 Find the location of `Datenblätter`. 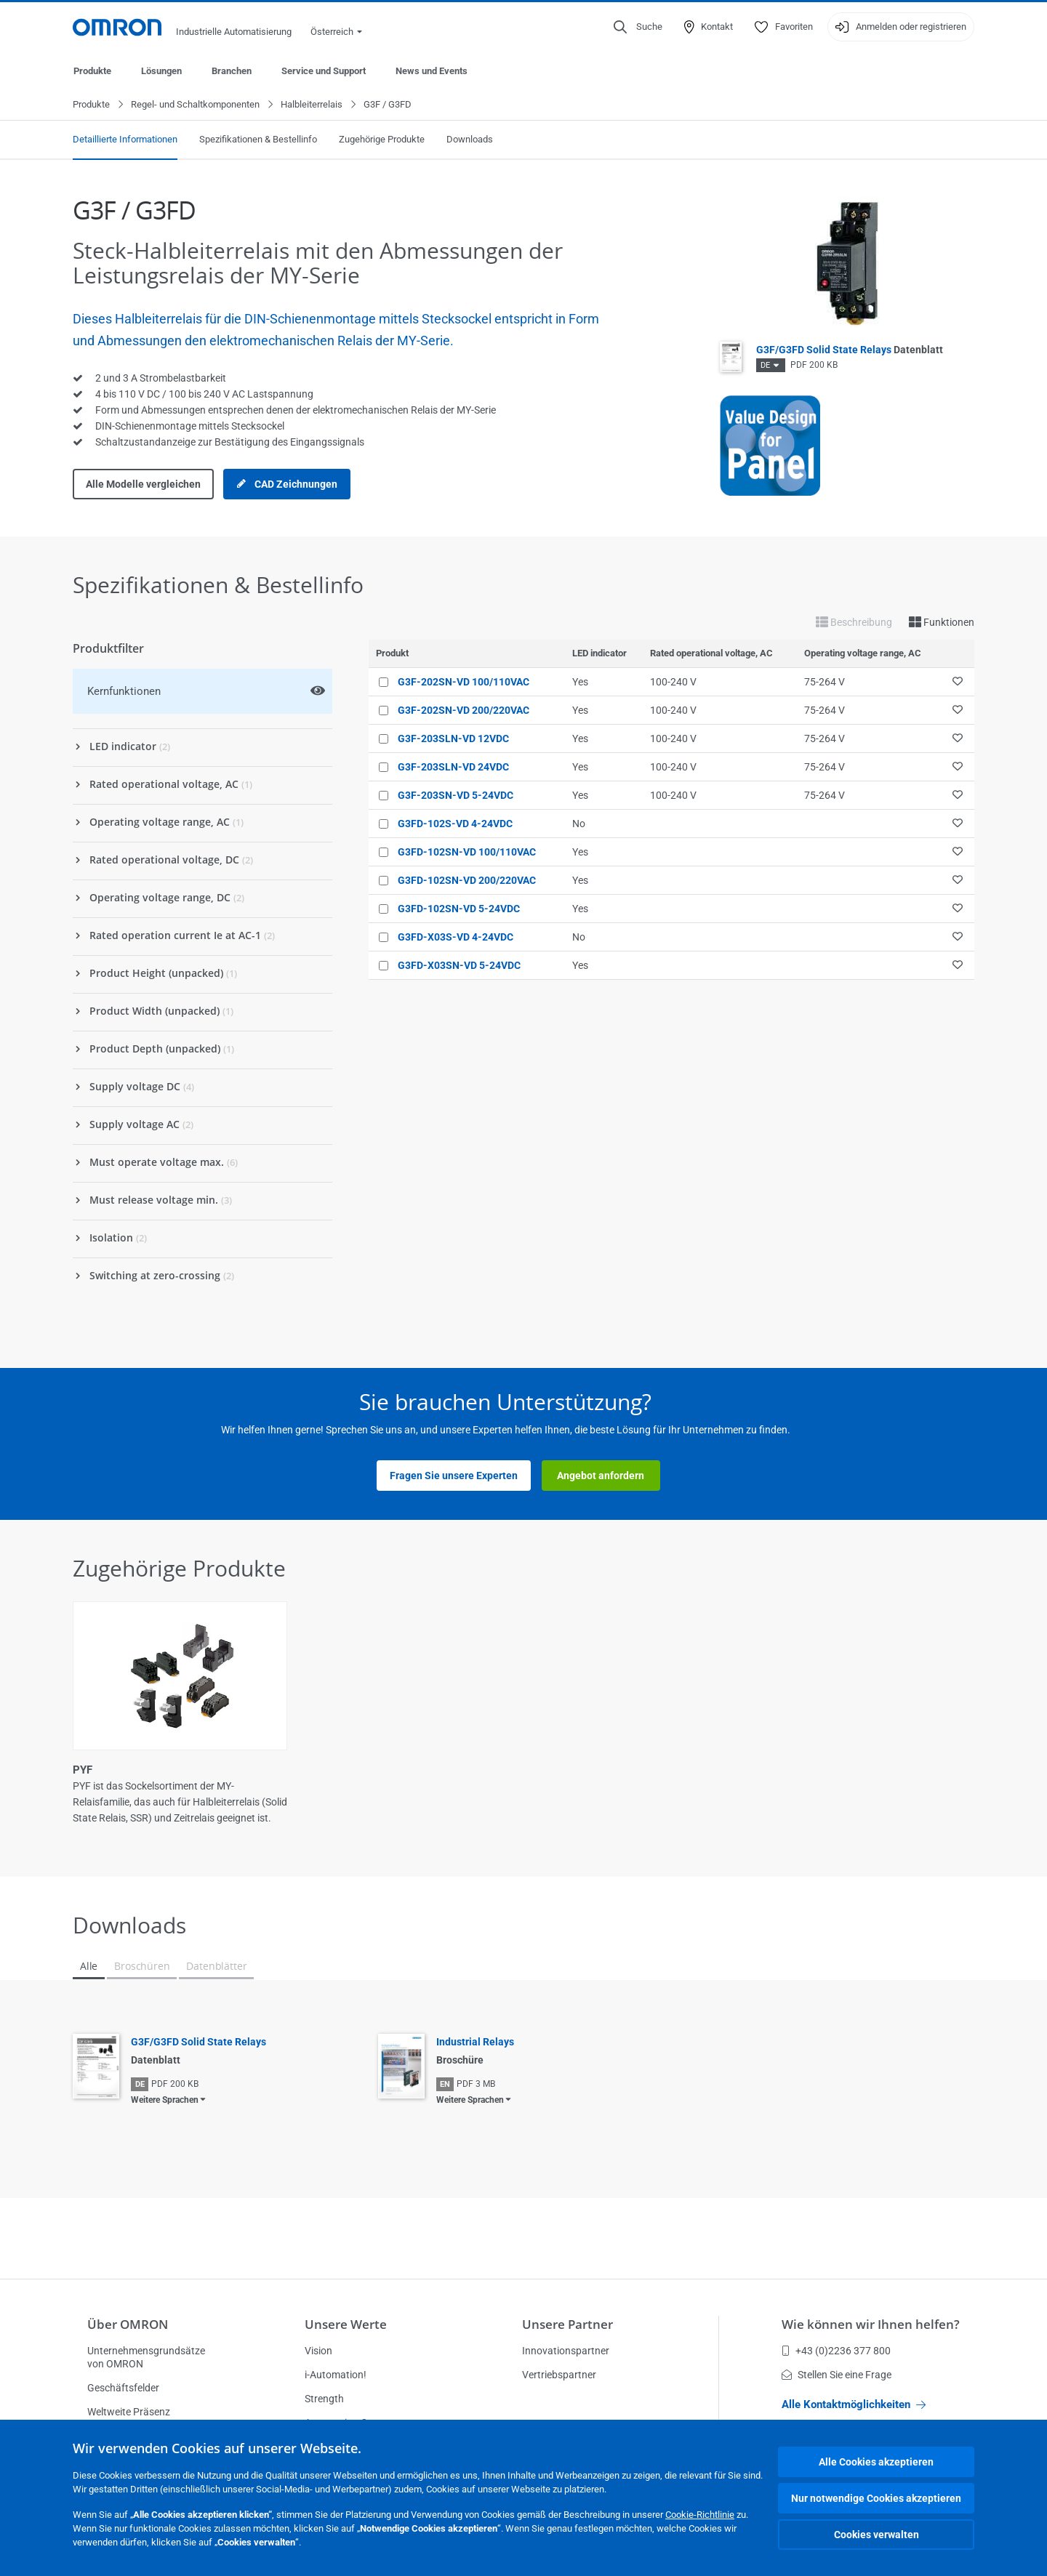

Datenblätter is located at coordinates (216, 1966).